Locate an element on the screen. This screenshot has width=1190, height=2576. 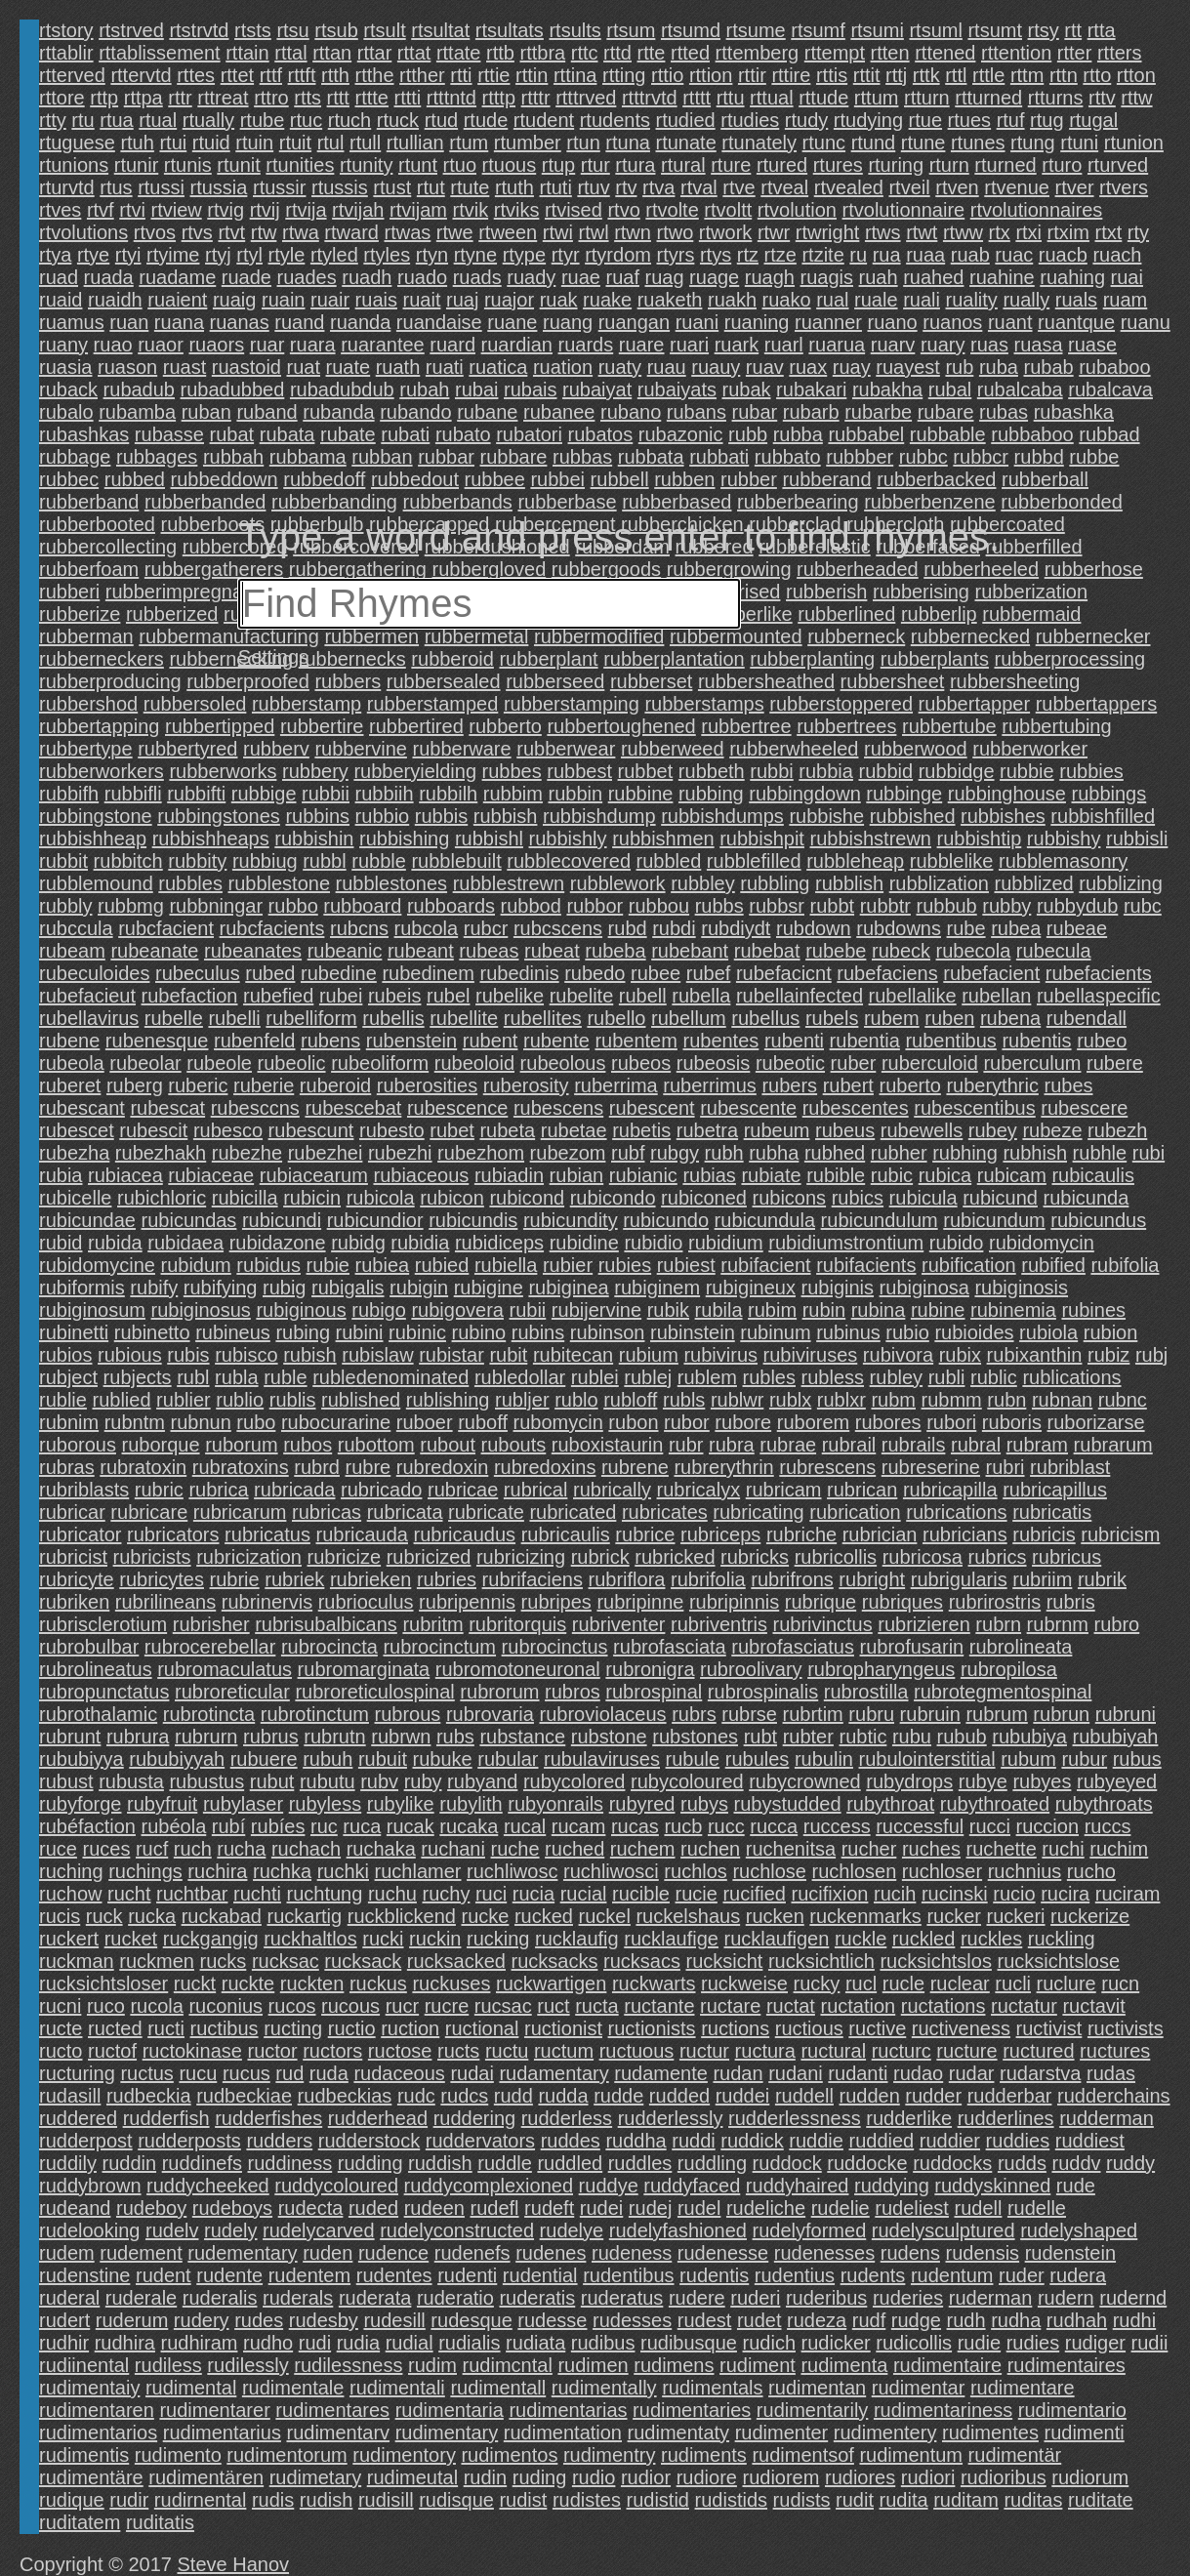
rtvised is located at coordinates (573, 210).